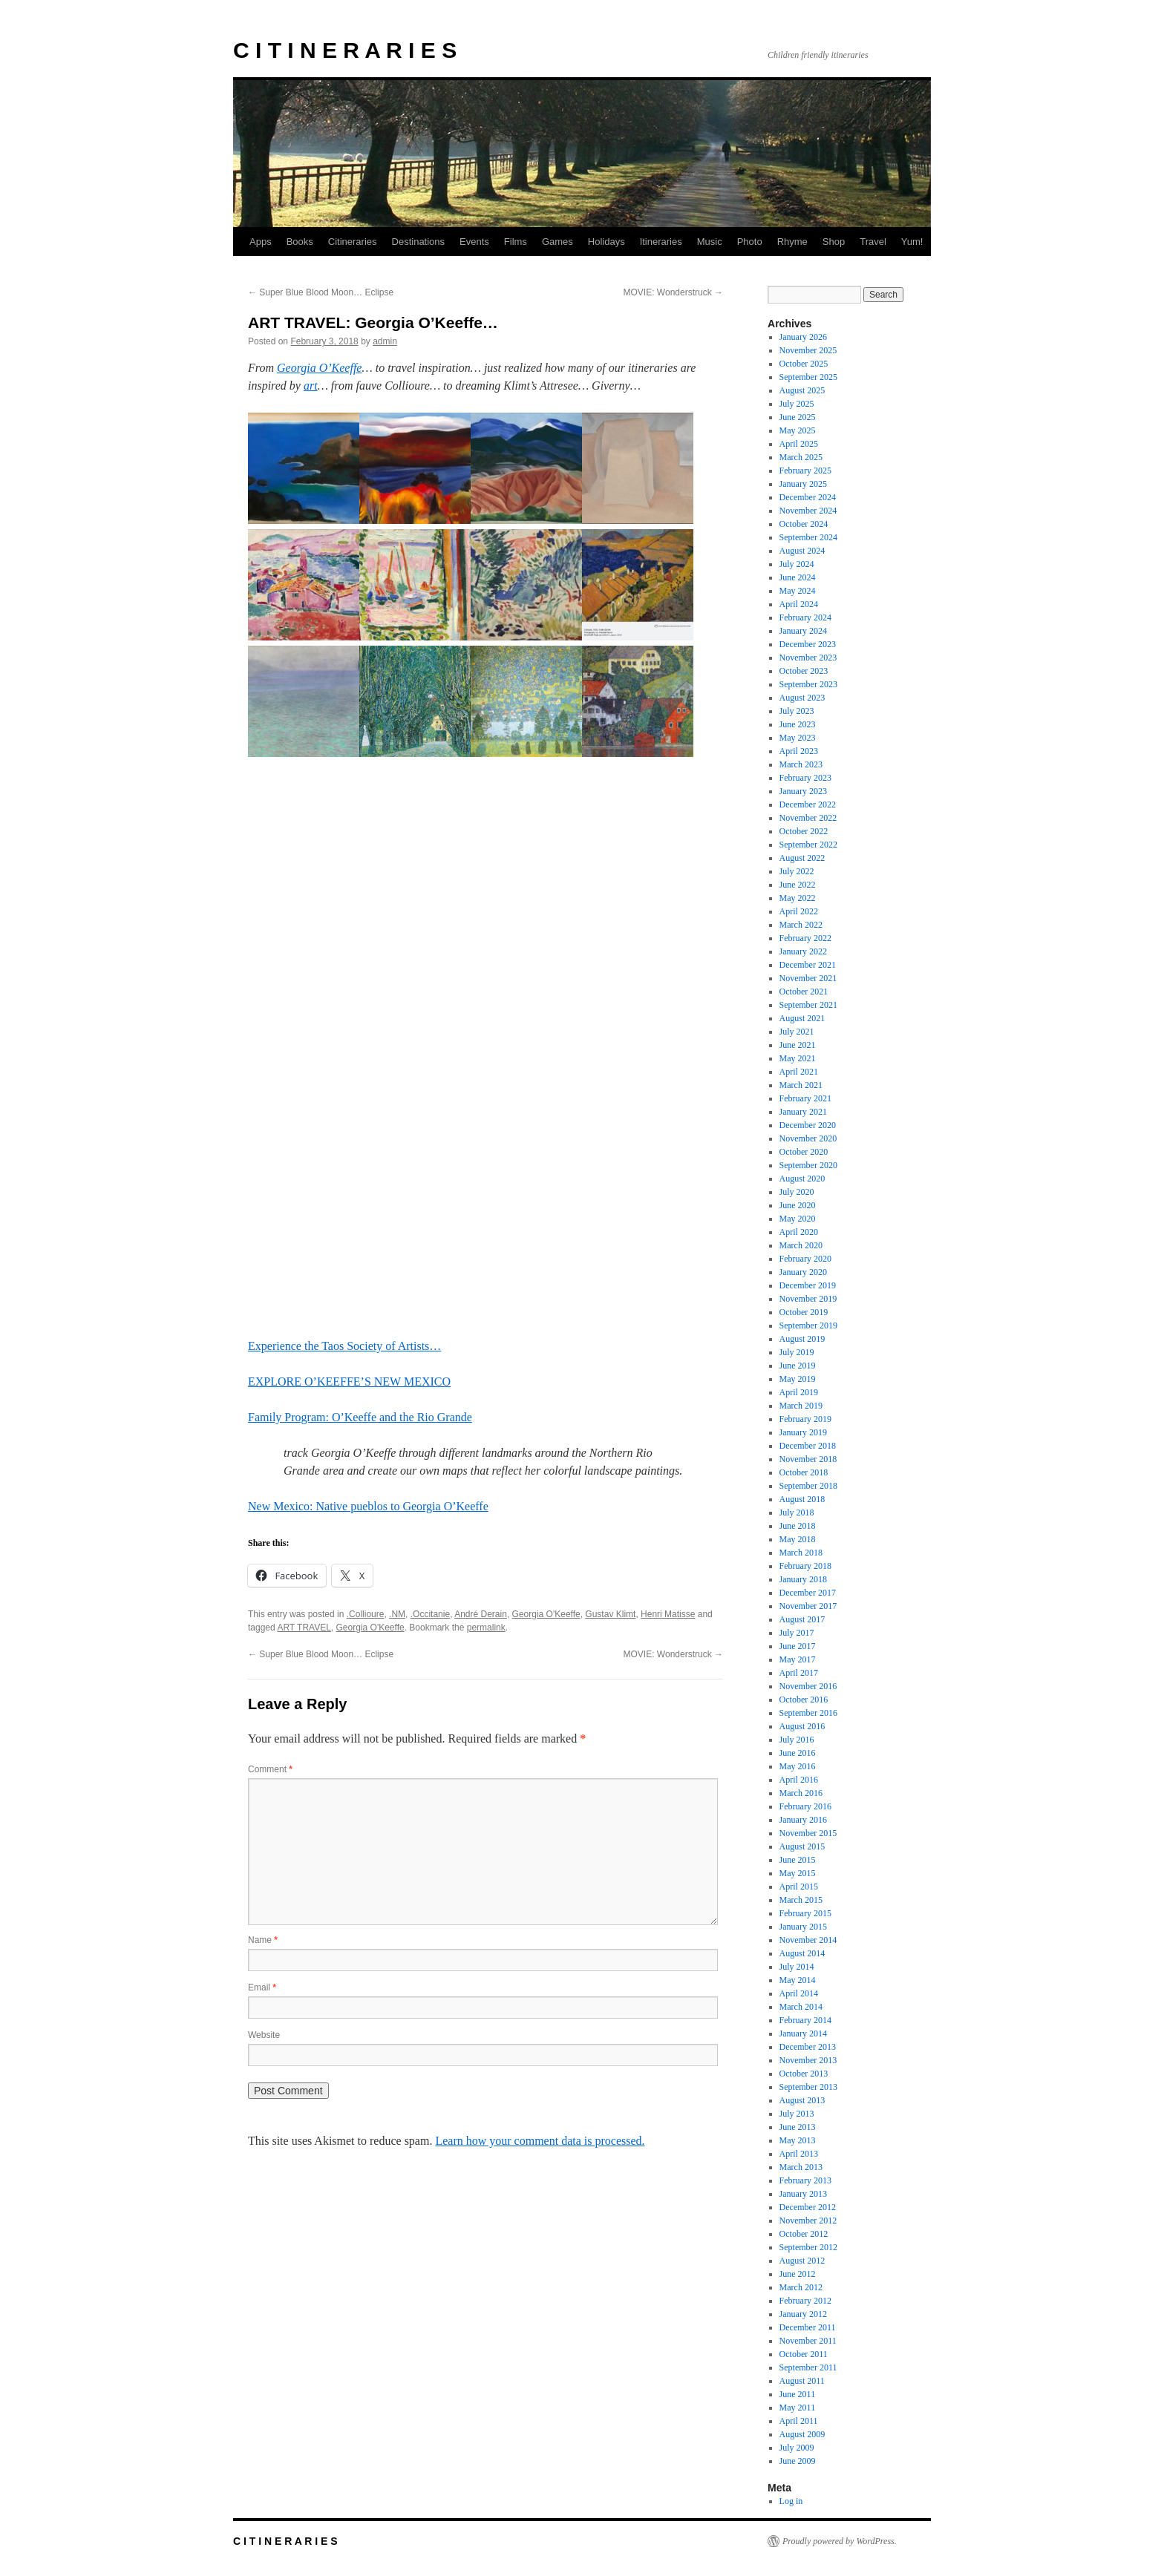  What do you see at coordinates (360, 1417) in the screenshot?
I see `Family Program: O’Keeffe and the Rio Grande` at bounding box center [360, 1417].